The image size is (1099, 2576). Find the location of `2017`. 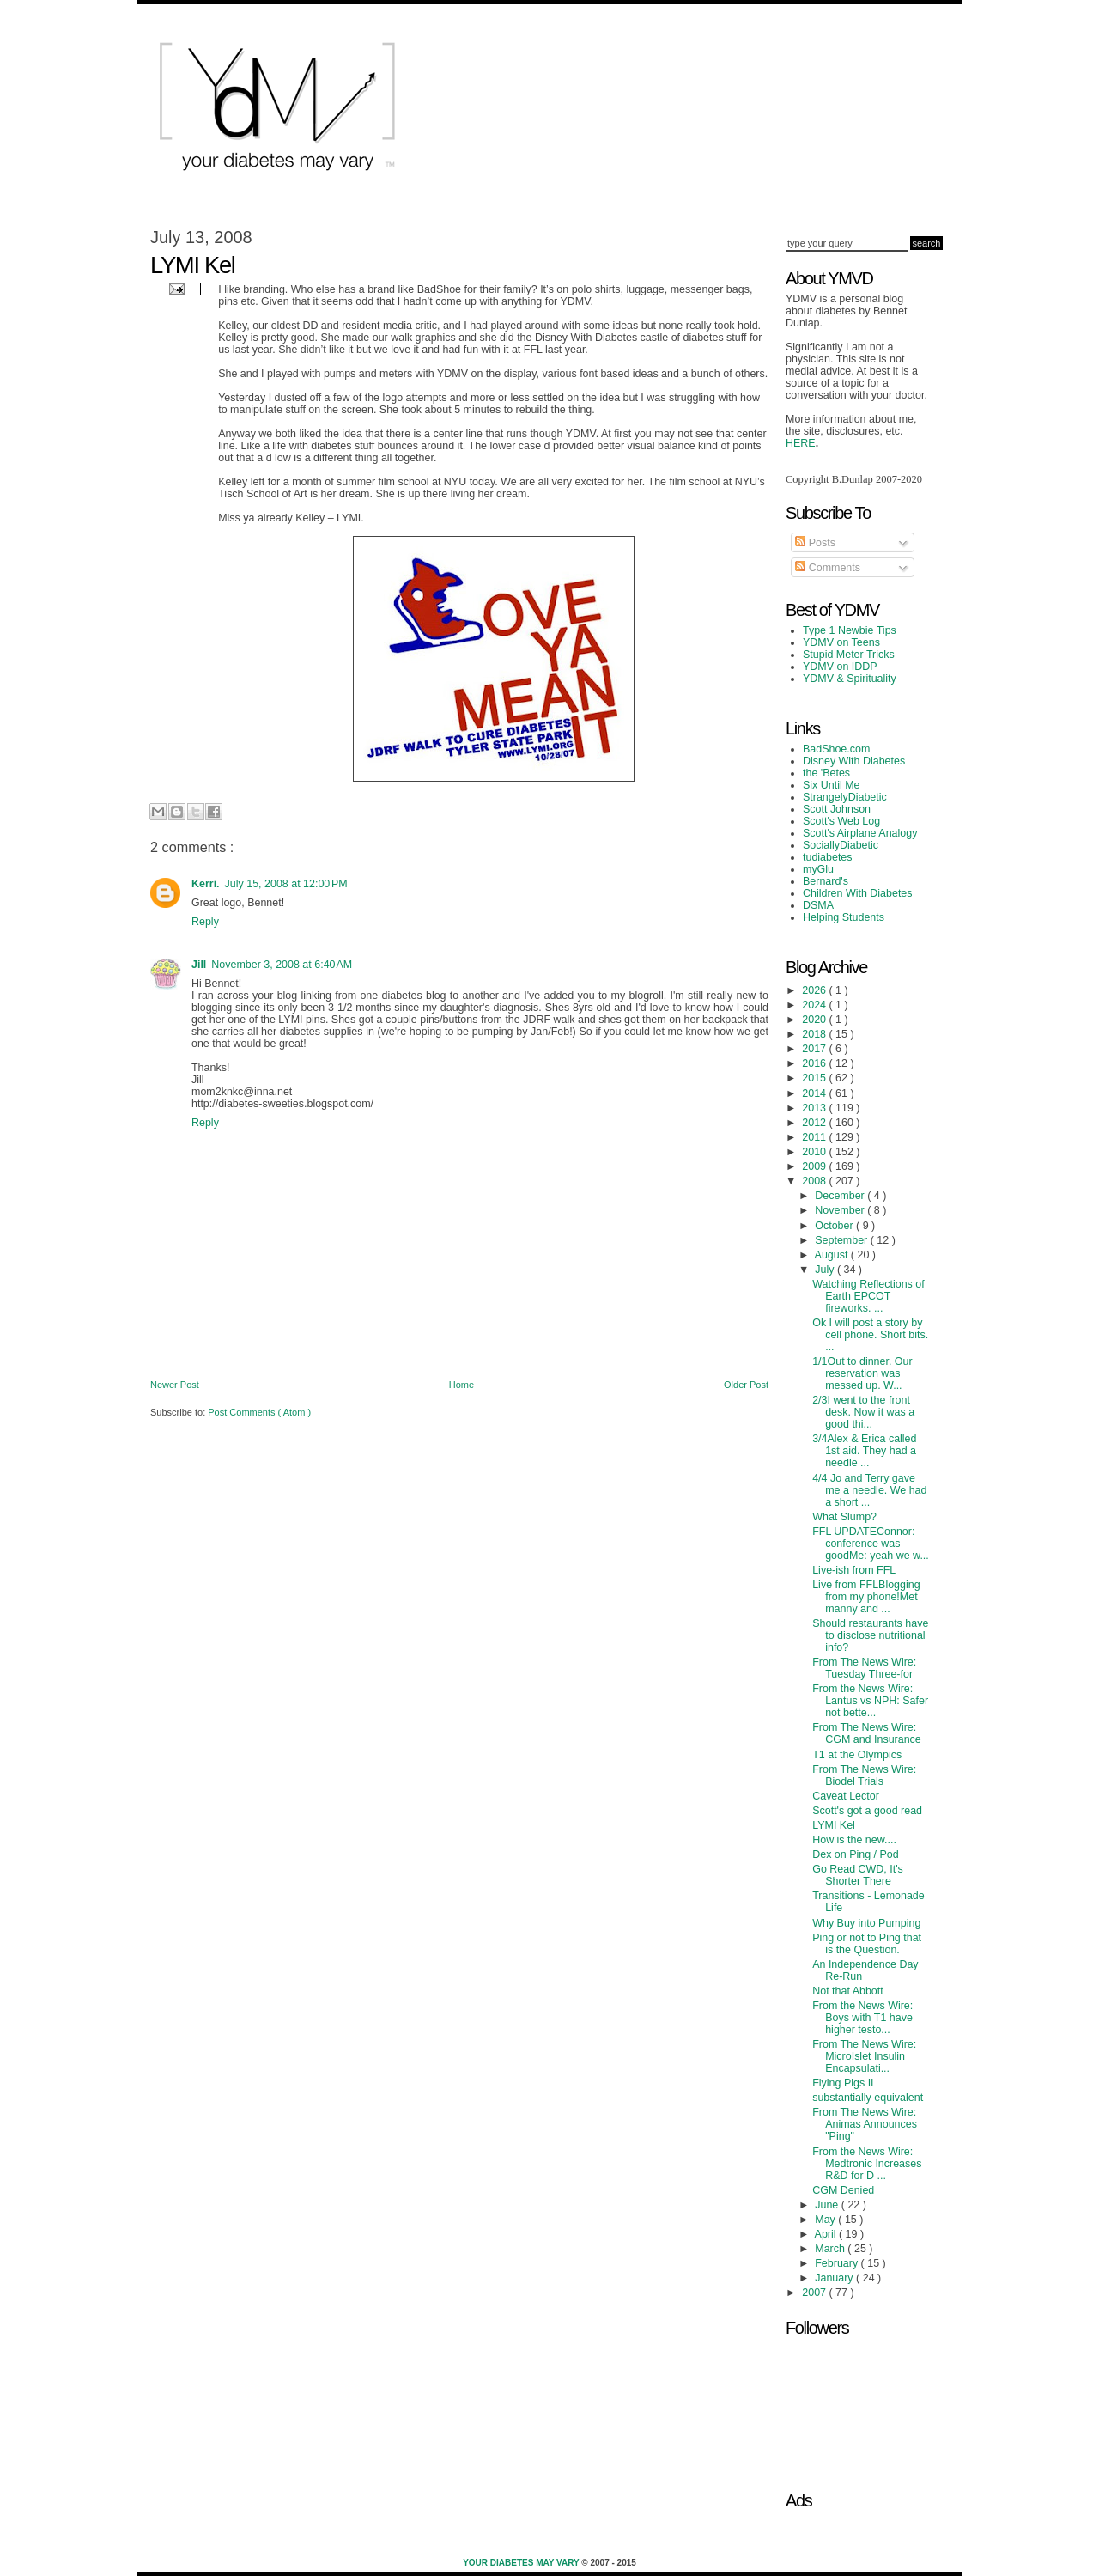

2017 is located at coordinates (815, 1049).